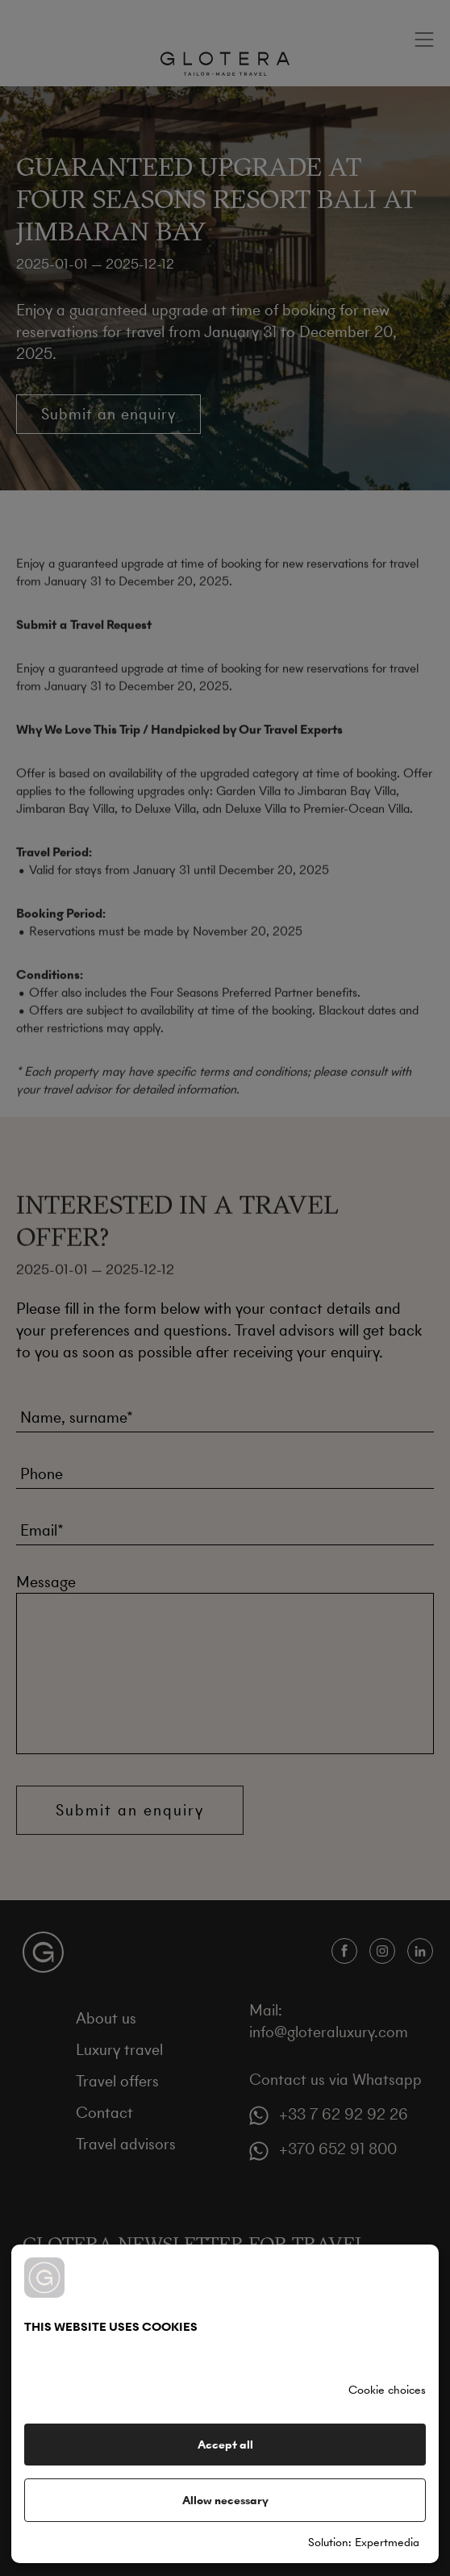  What do you see at coordinates (225, 2500) in the screenshot?
I see `Allow necessary` at bounding box center [225, 2500].